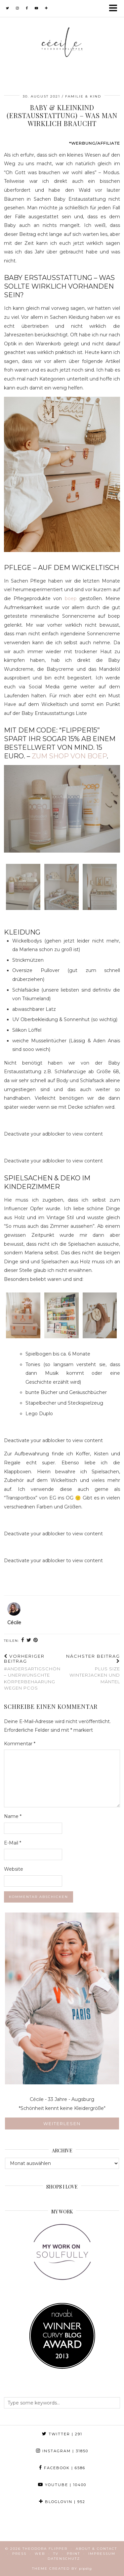 The width and height of the screenshot is (124, 2576). What do you see at coordinates (36, 8) in the screenshot?
I see `[youtube]` at bounding box center [36, 8].